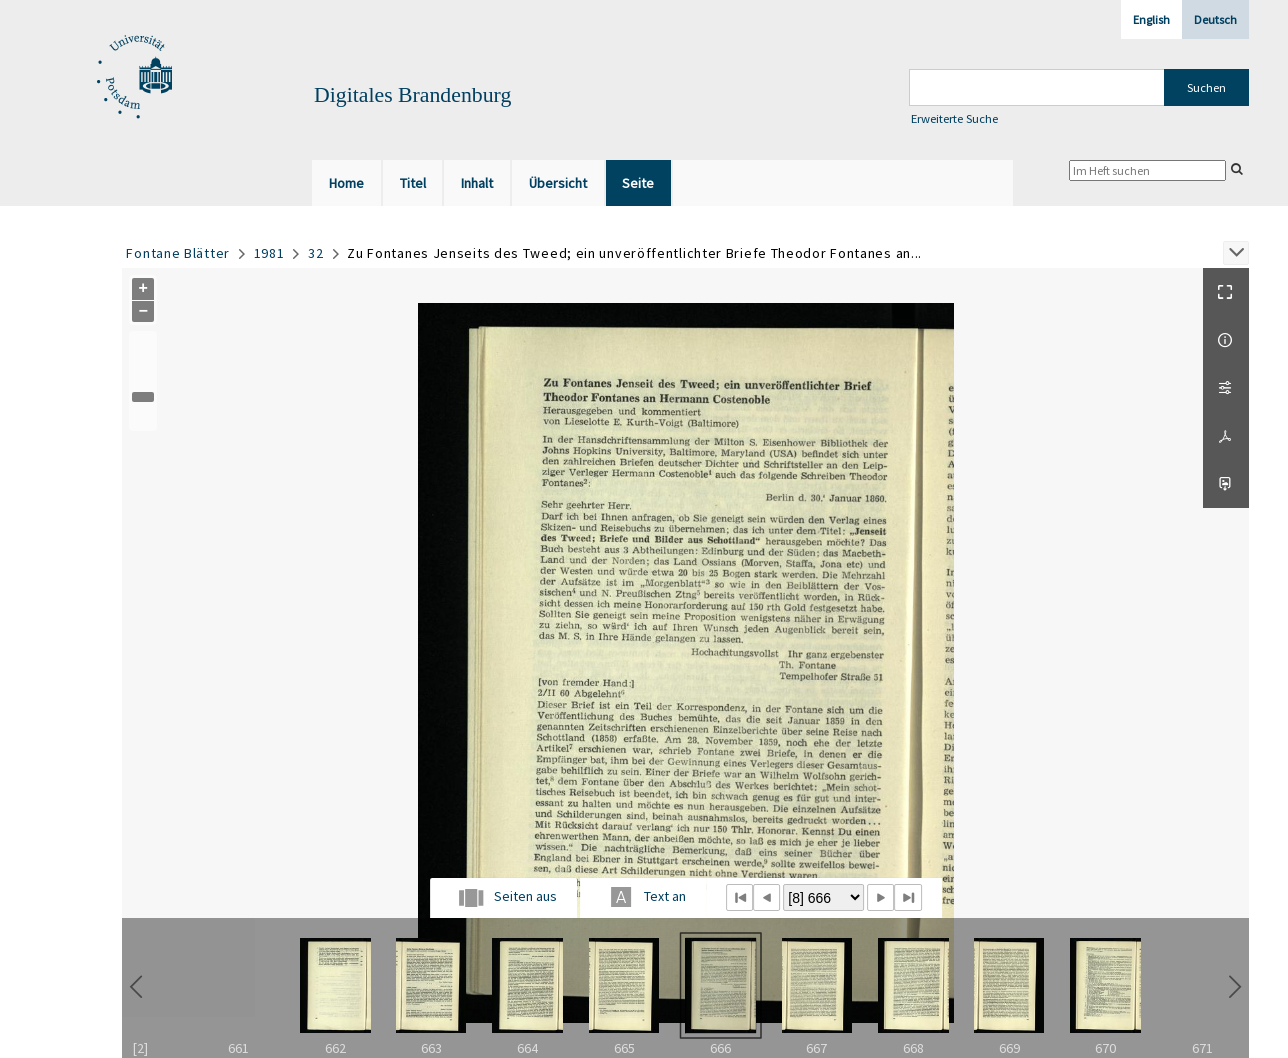  What do you see at coordinates (1215, 19) in the screenshot?
I see `Deutsch` at bounding box center [1215, 19].